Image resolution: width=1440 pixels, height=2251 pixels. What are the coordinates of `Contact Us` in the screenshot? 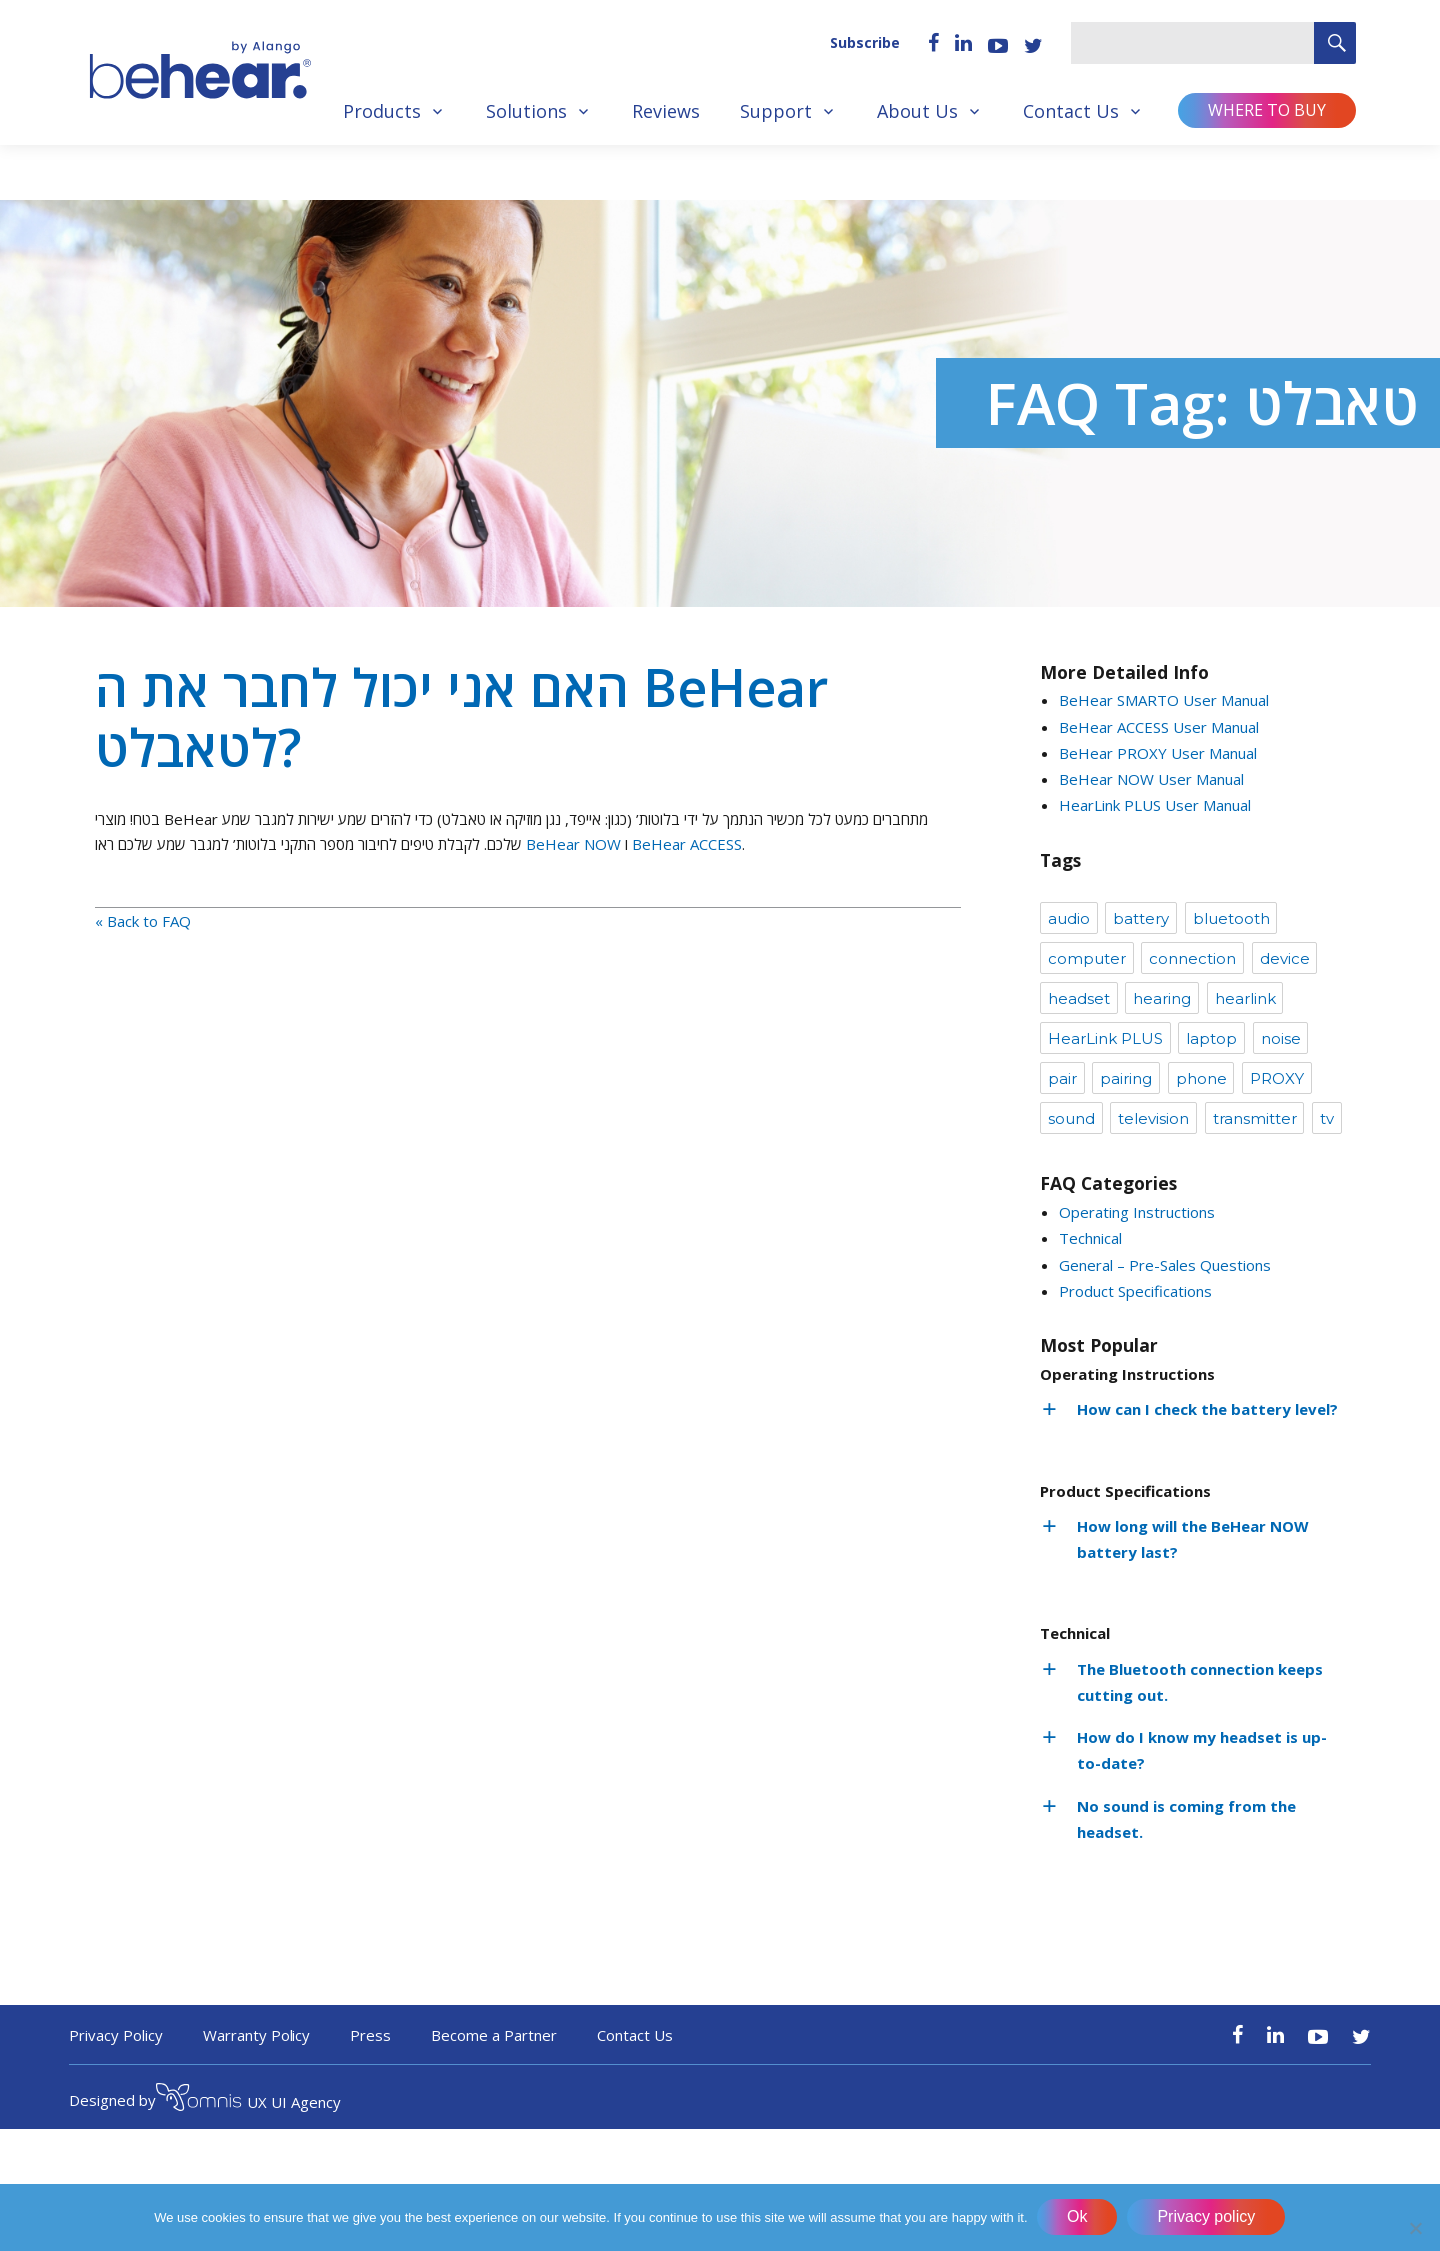 It's located at (1071, 111).